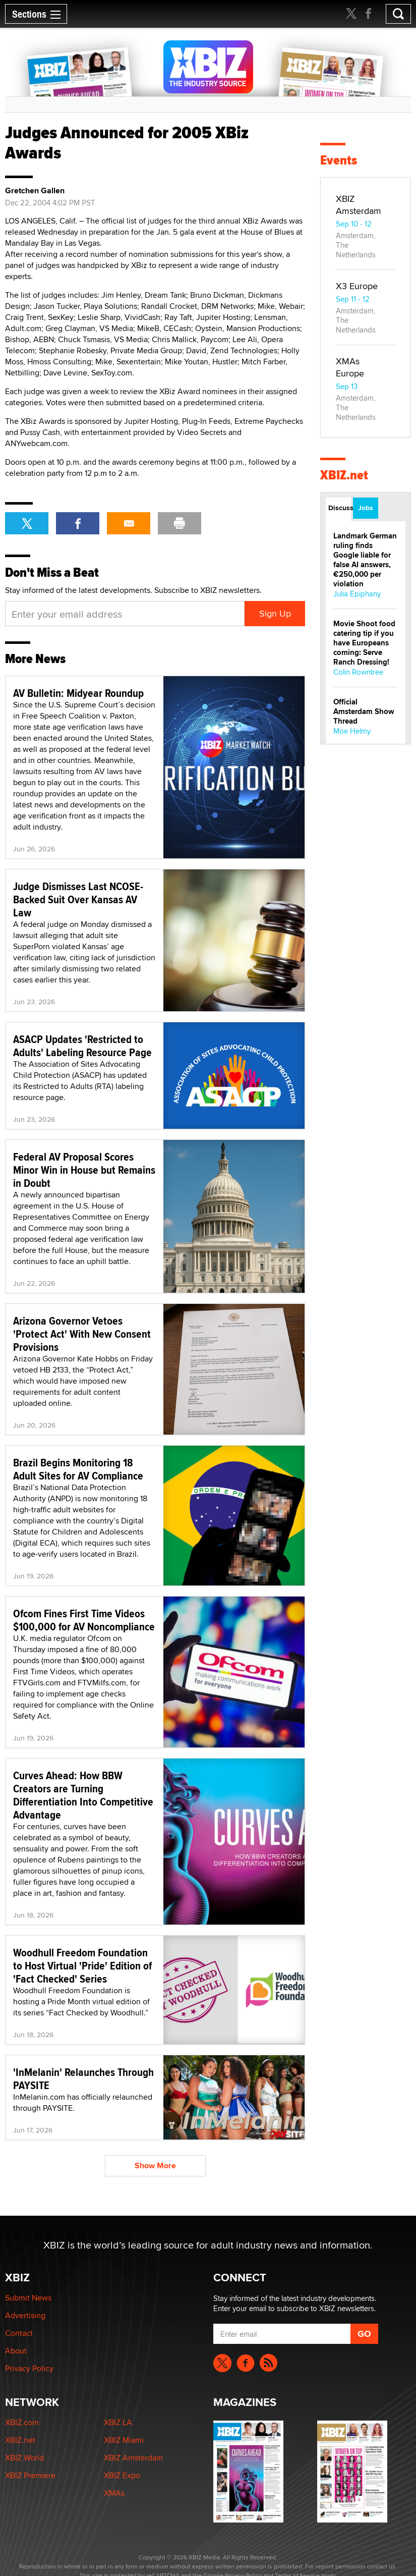 This screenshot has width=416, height=2576. What do you see at coordinates (122, 2475) in the screenshot?
I see `XBIZ Expo` at bounding box center [122, 2475].